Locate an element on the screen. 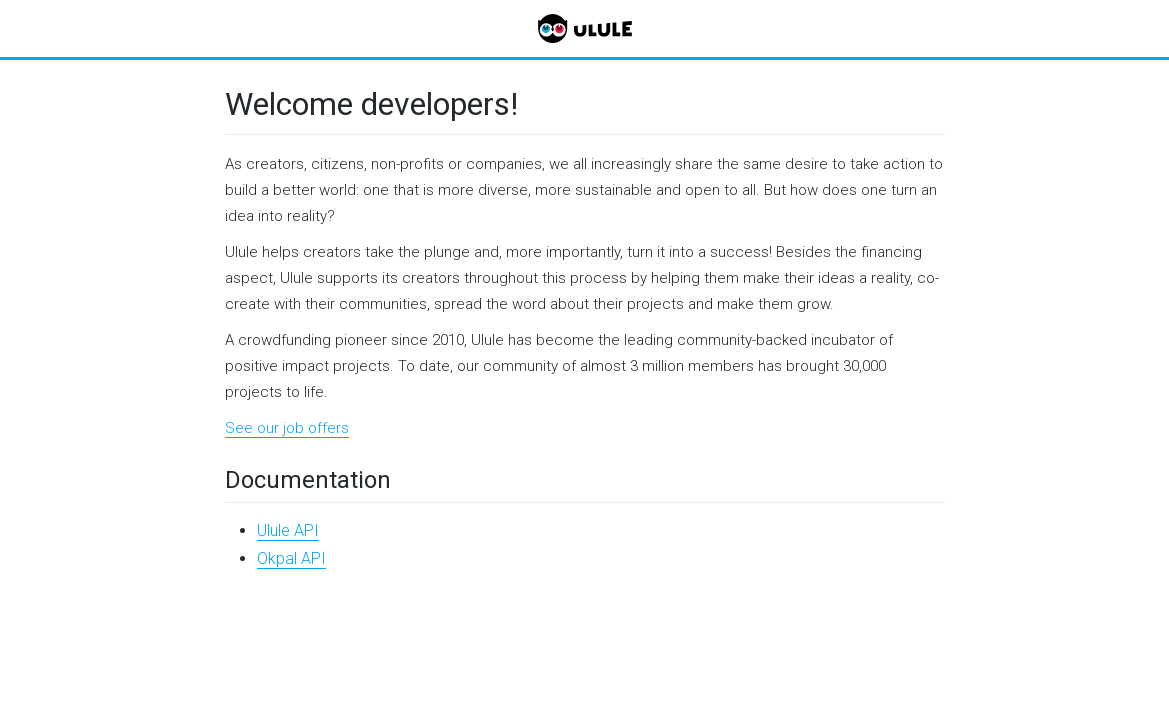 Image resolution: width=1169 pixels, height=720 pixels. Okpal API is located at coordinates (291, 558).